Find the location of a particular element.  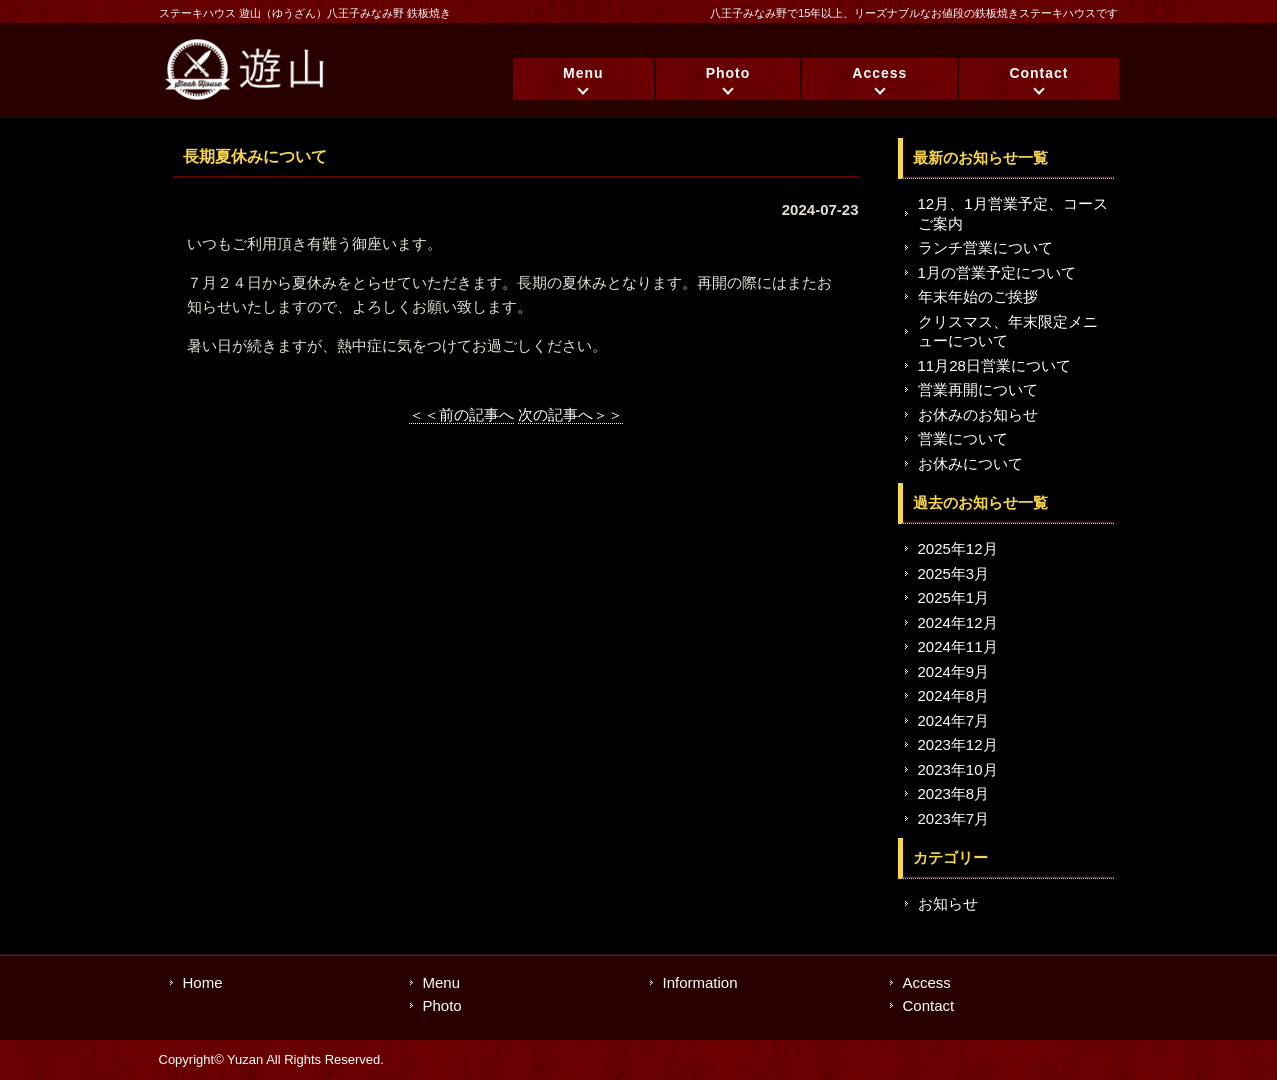

Contact is located at coordinates (1038, 73).